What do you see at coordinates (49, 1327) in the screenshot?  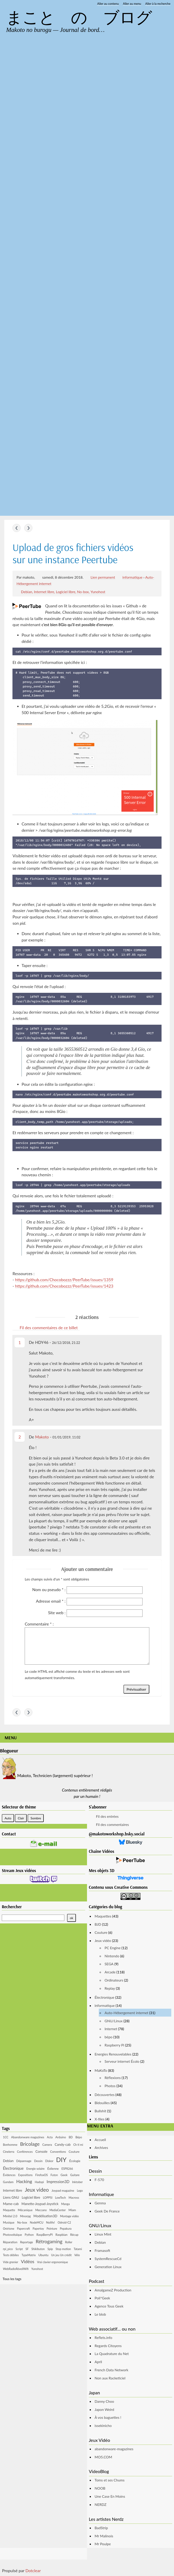 I see `Fil des commentaires de ce billet` at bounding box center [49, 1327].